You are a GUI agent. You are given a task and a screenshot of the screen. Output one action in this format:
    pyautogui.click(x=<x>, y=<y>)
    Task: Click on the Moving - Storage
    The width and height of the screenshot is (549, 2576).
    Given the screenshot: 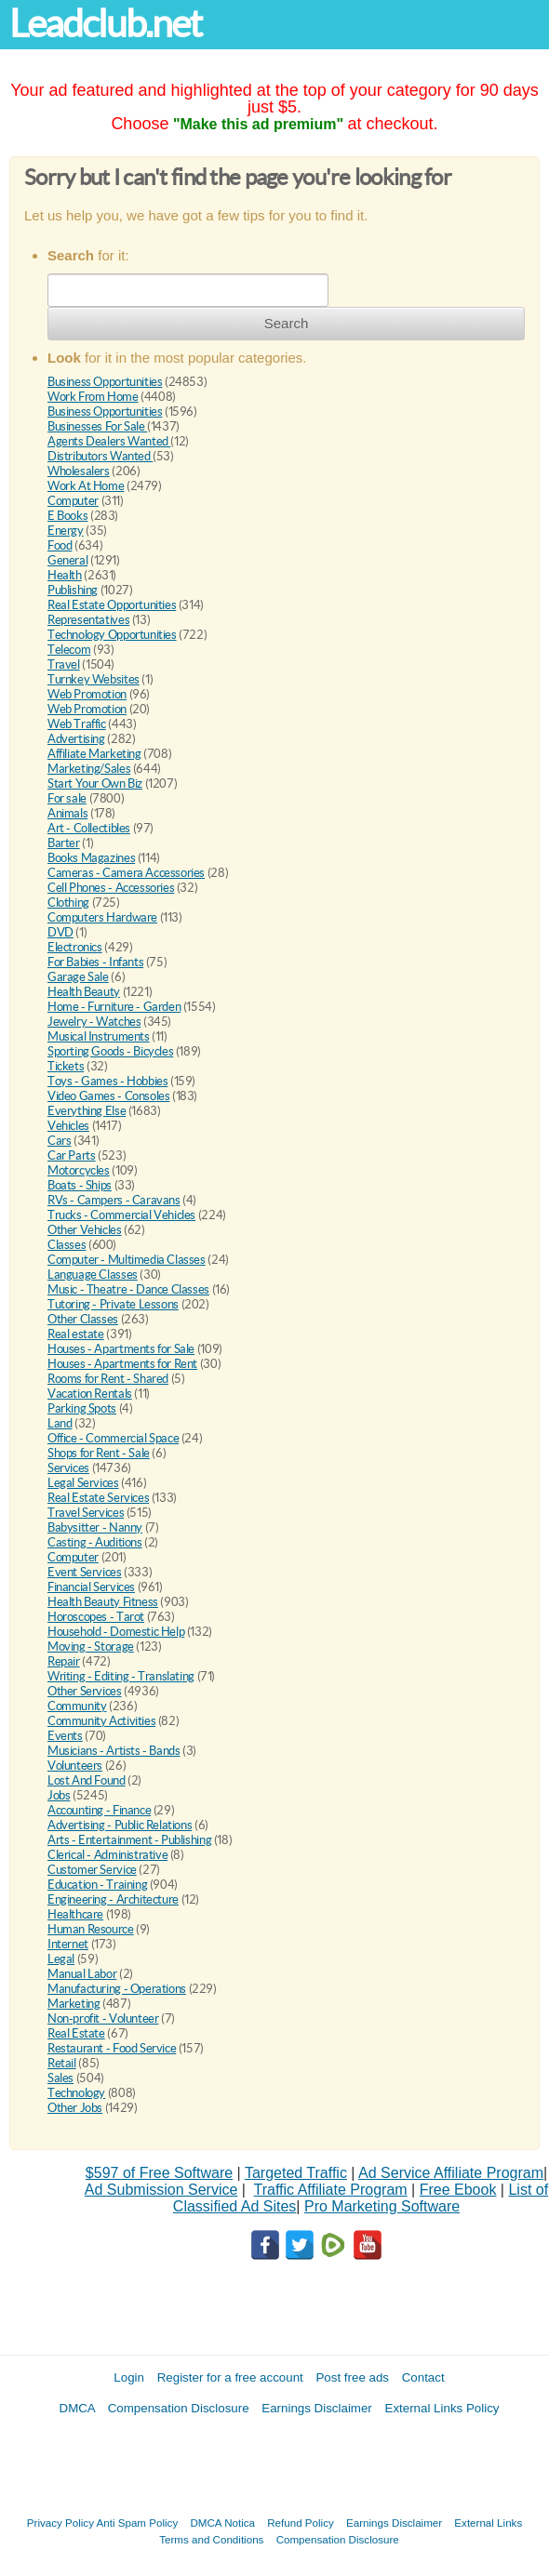 What is the action you would take?
    pyautogui.click(x=90, y=1646)
    